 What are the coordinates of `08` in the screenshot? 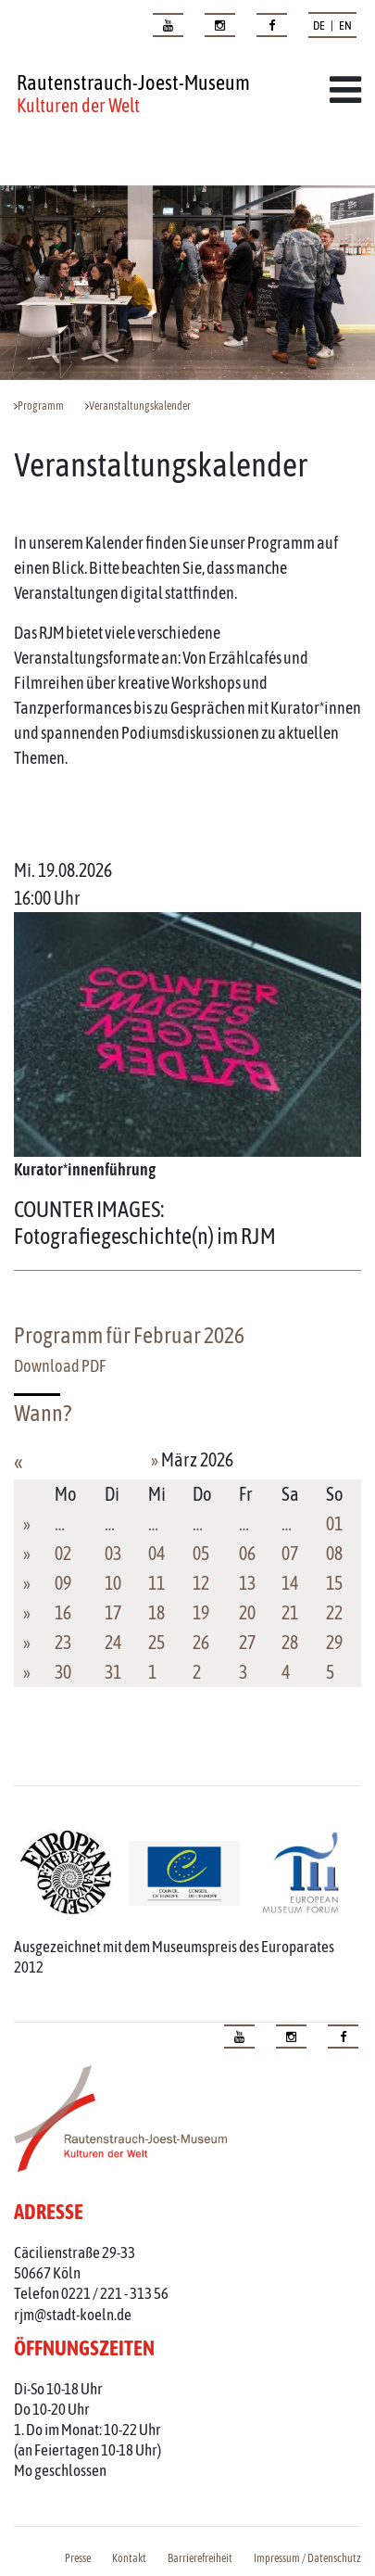 It's located at (334, 1553).